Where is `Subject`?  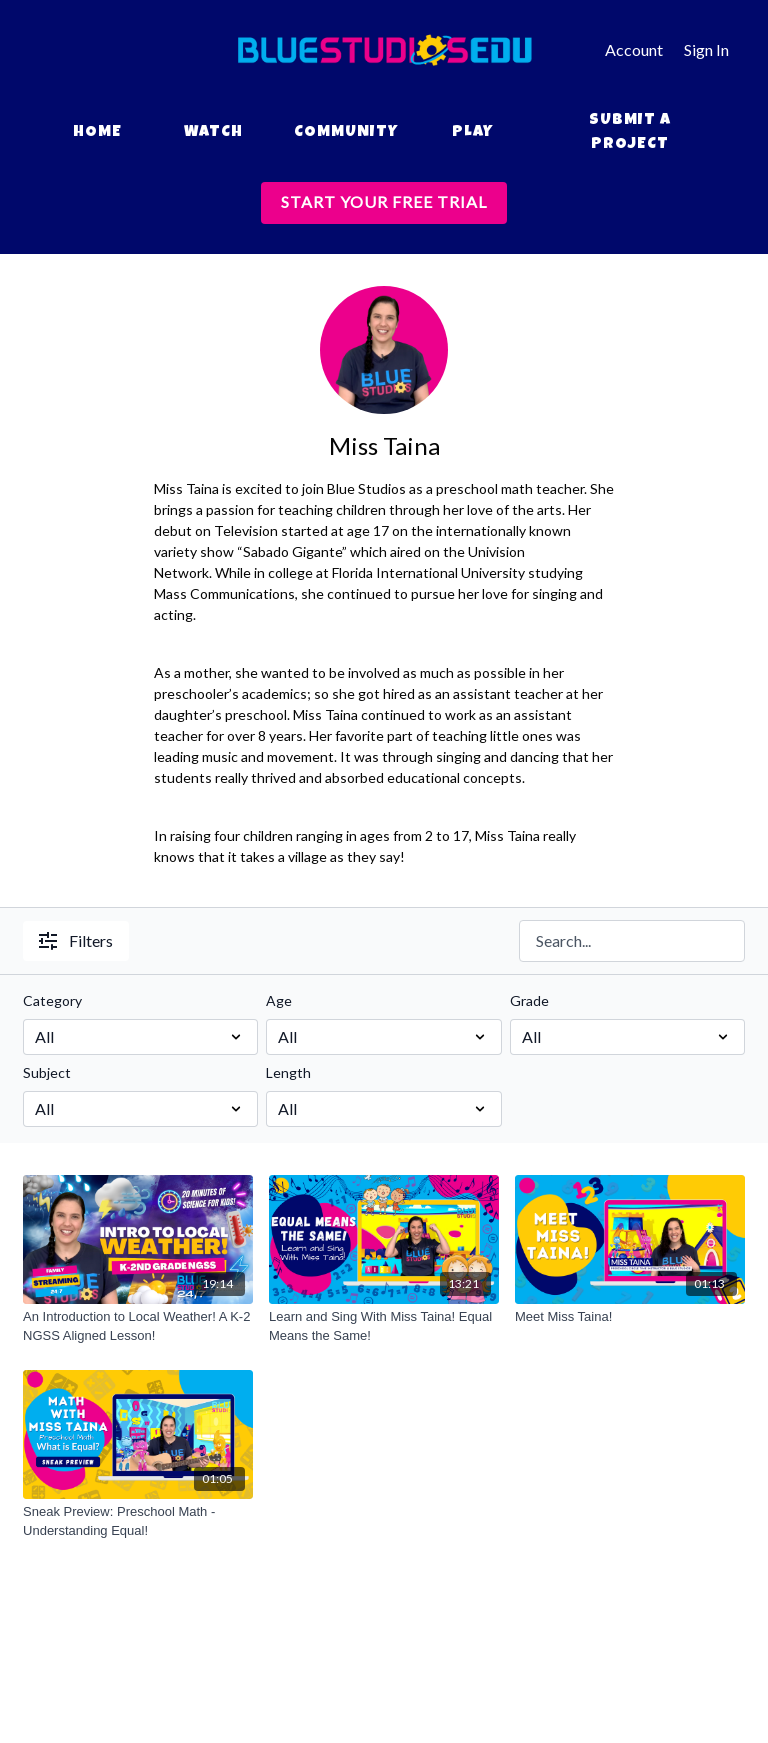
Subject is located at coordinates (47, 1072).